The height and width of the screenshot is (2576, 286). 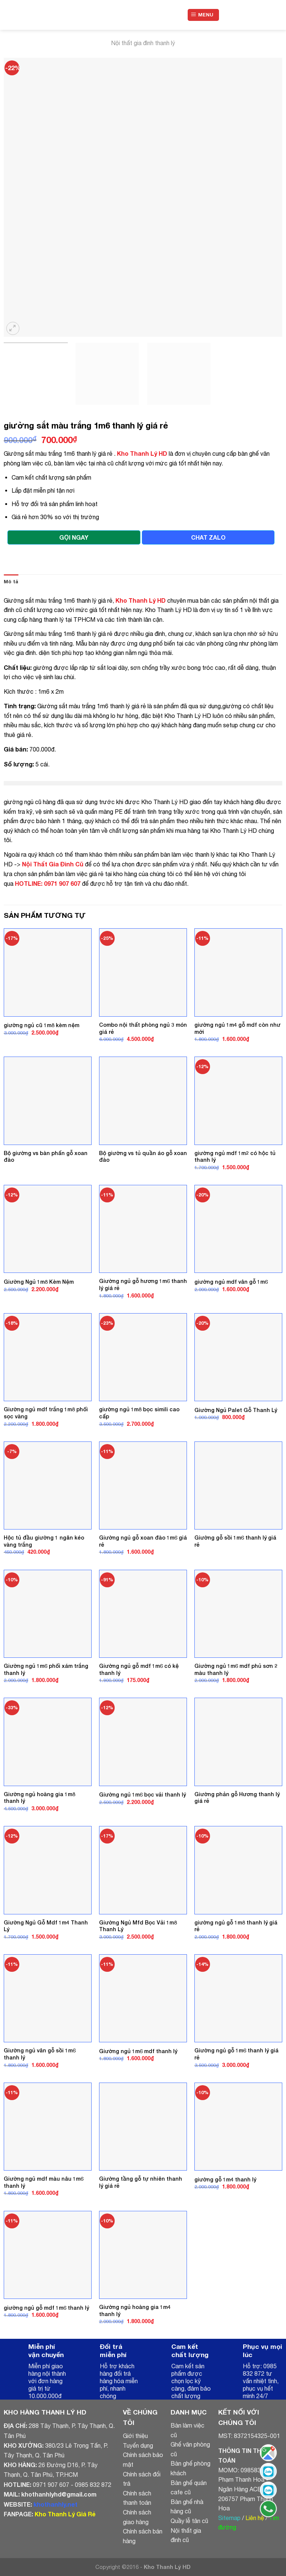 I want to click on Giường ngủ 1m6 mdf thanh lý, so click(x=138, y=2051).